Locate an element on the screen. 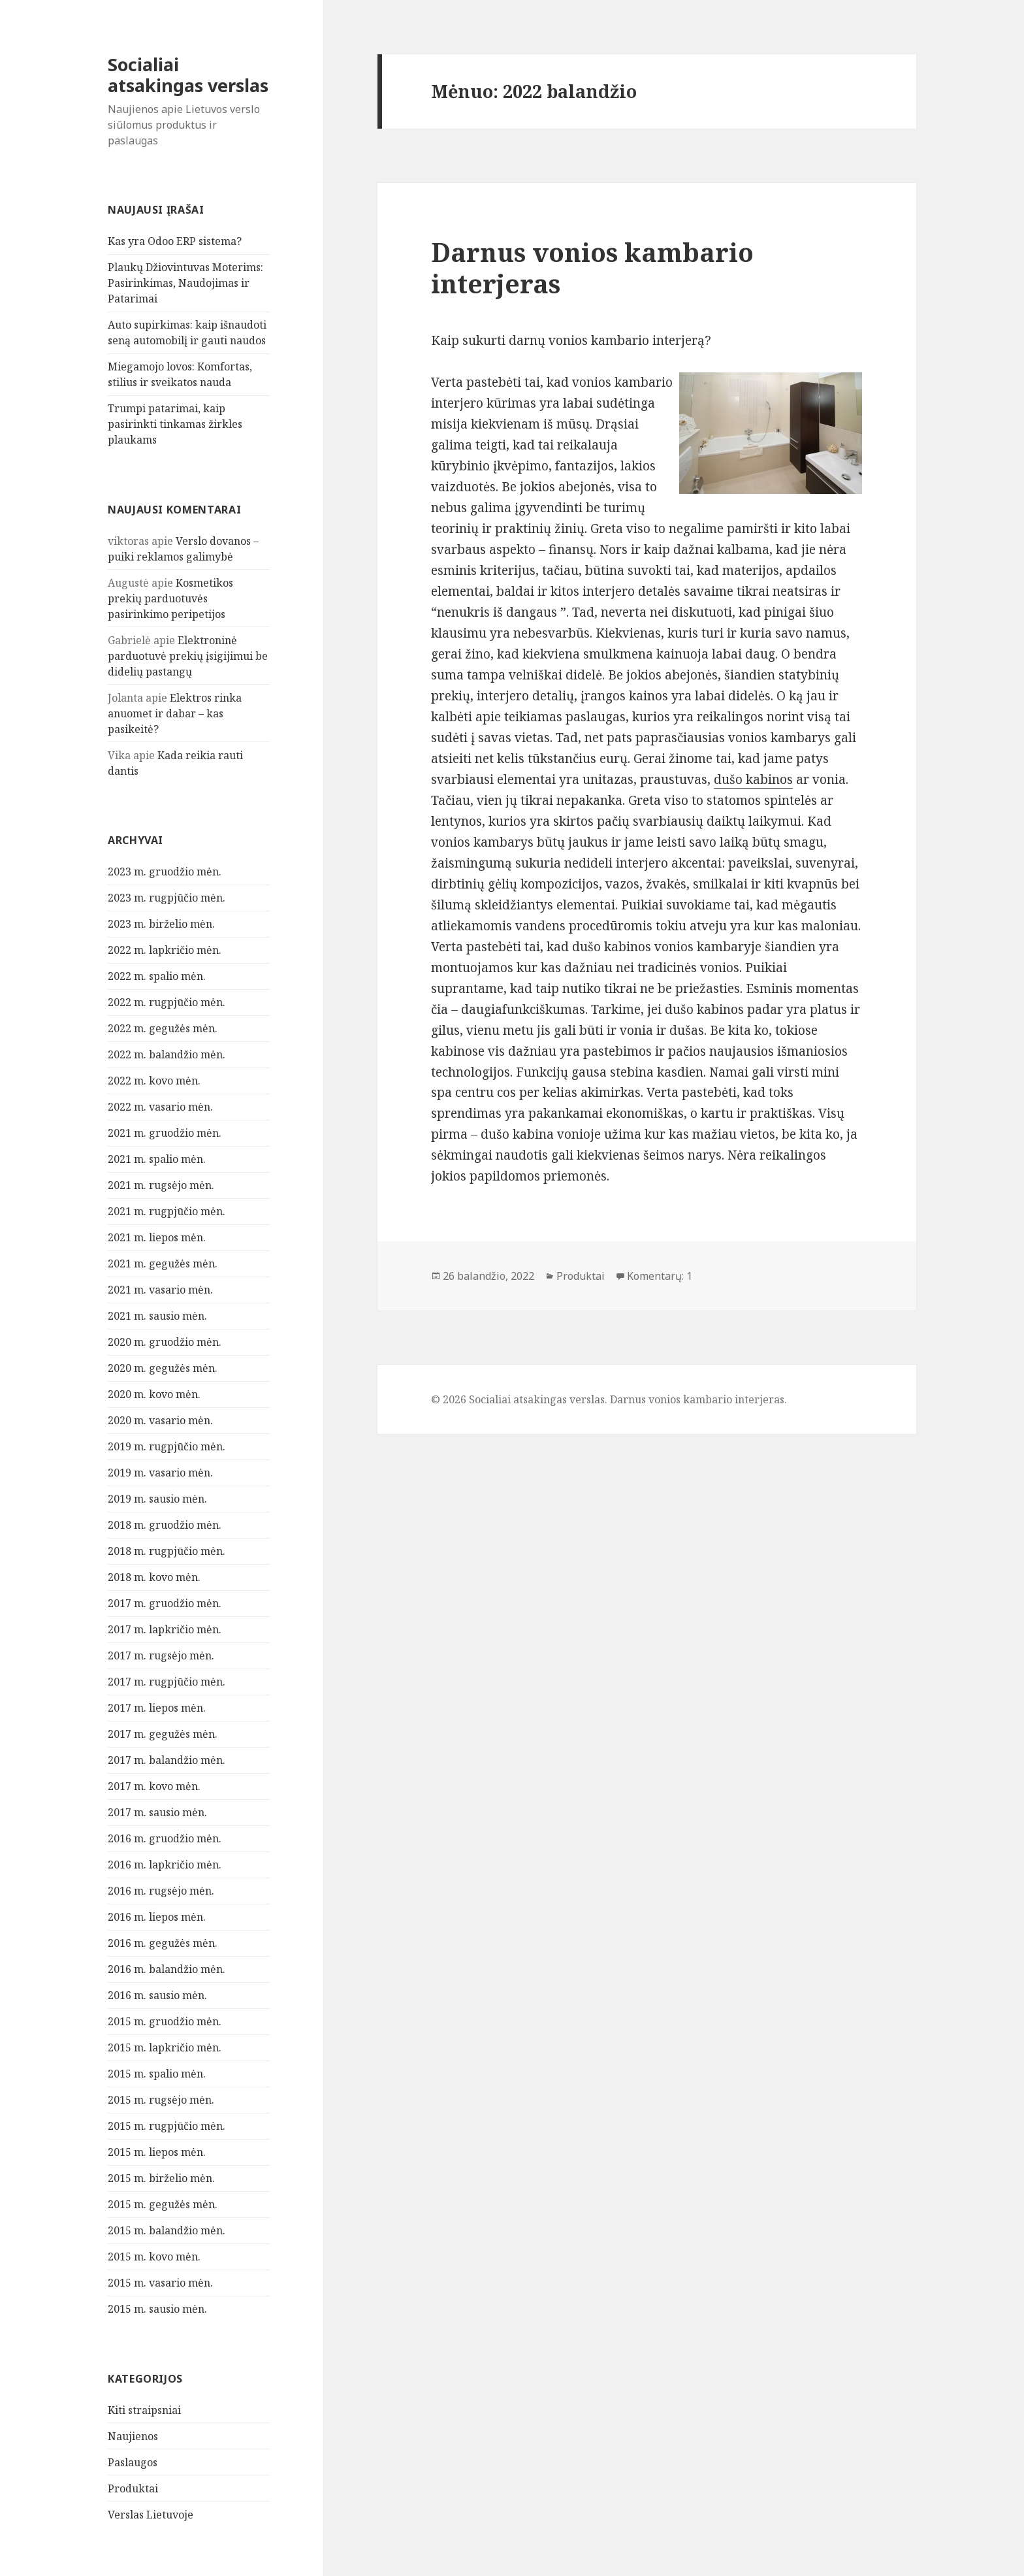  2022 m. spalio mėn. is located at coordinates (157, 976).